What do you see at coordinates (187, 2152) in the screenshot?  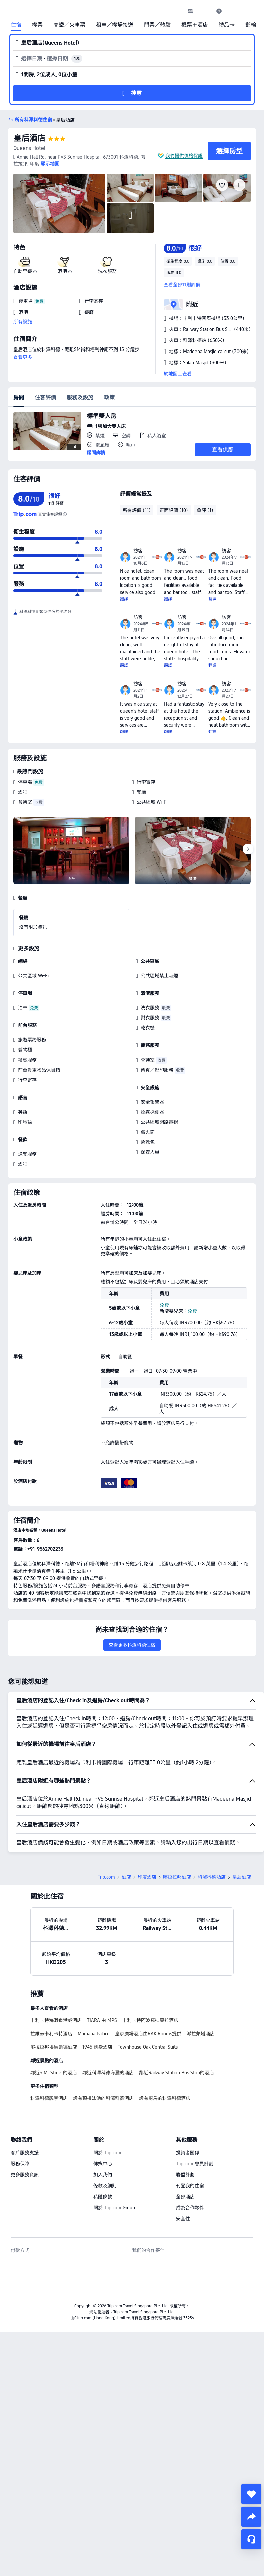 I see `投資者關係` at bounding box center [187, 2152].